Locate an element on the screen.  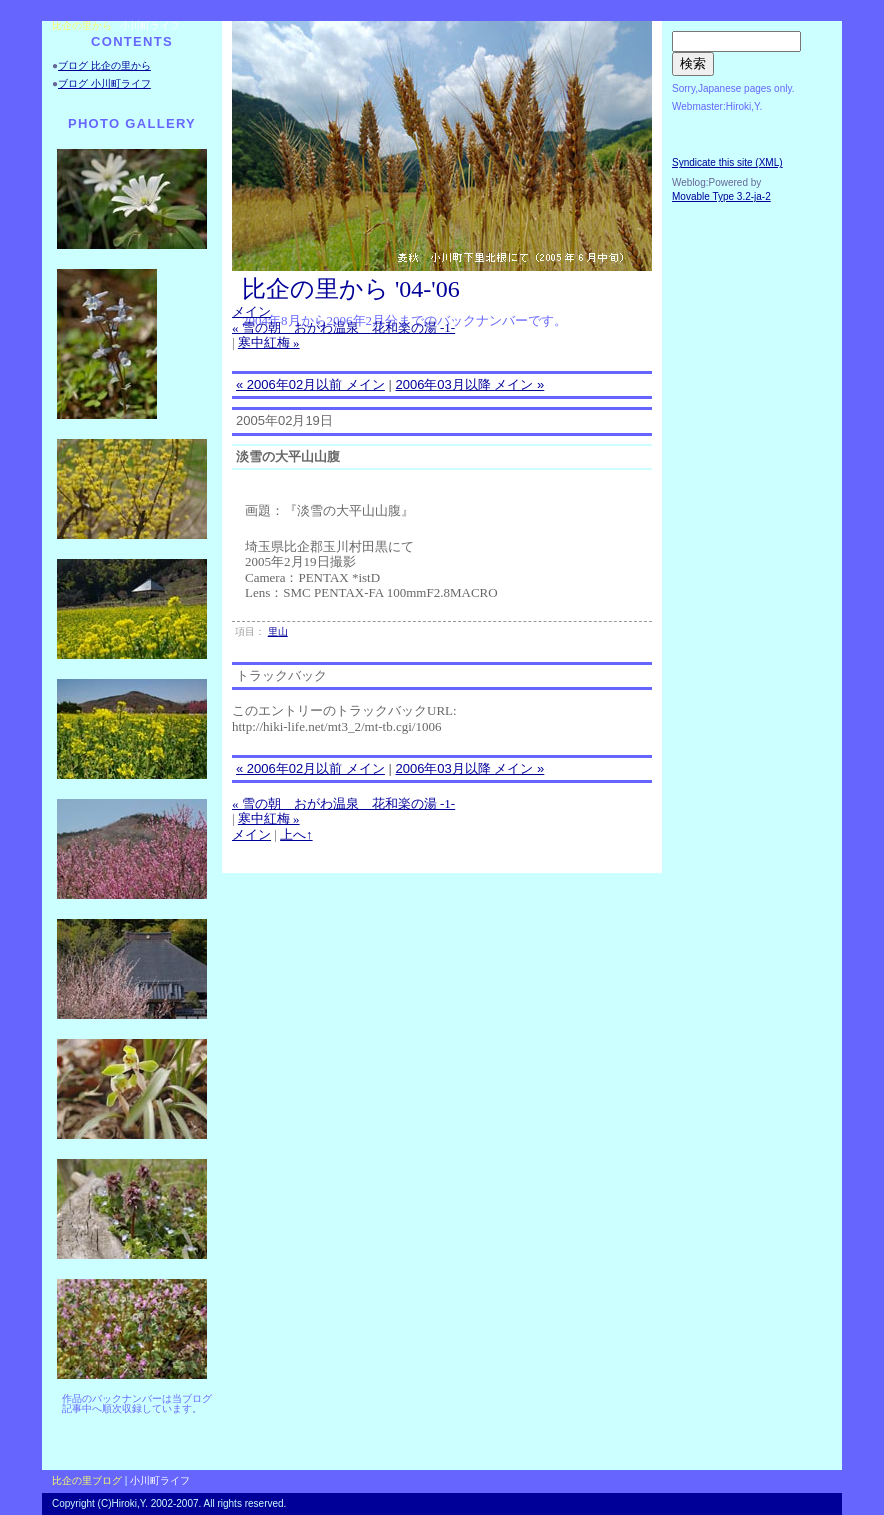
2006年03月以降 メイン » is located at coordinates (469, 384).